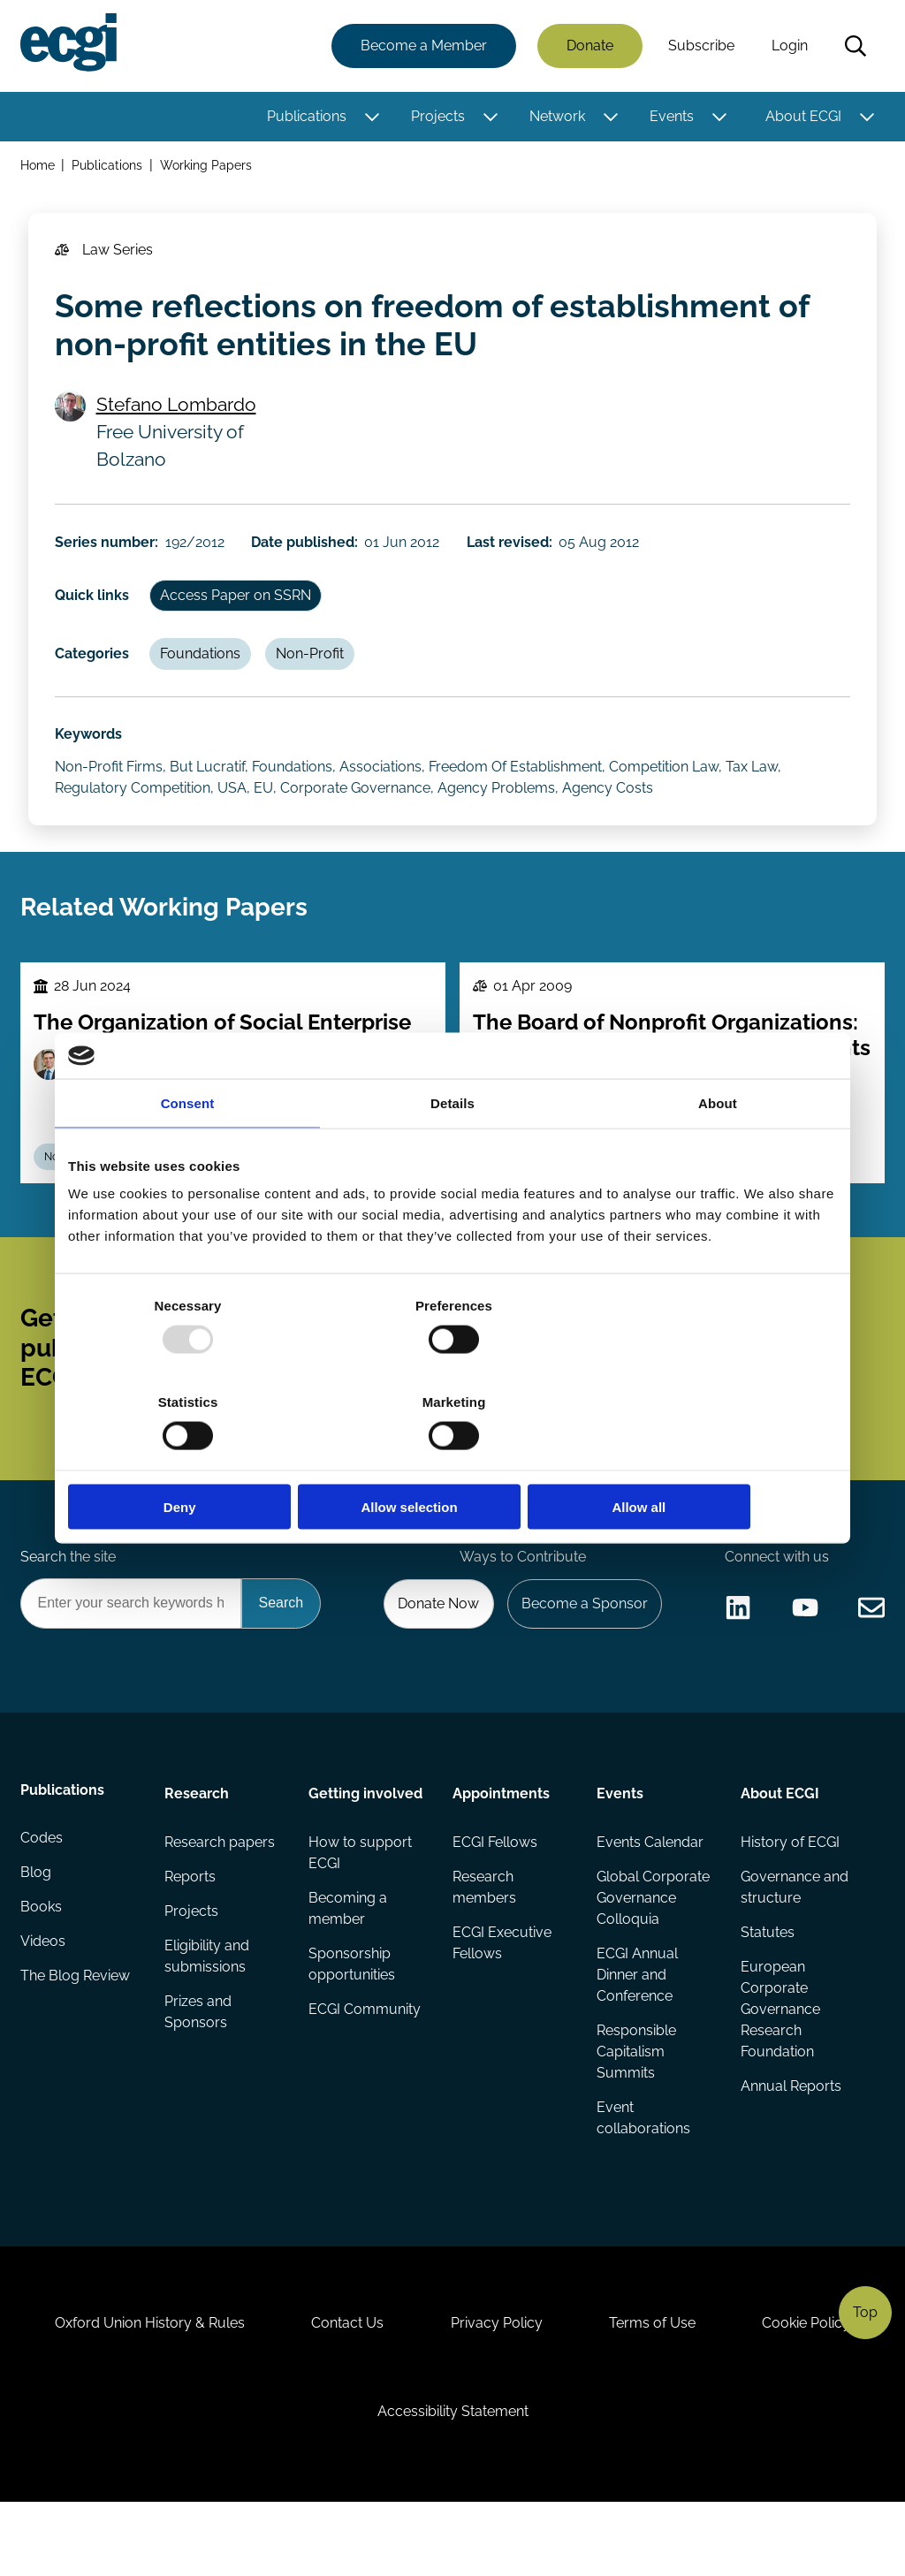 This screenshot has height=2576, width=905. I want to click on Home, so click(38, 166).